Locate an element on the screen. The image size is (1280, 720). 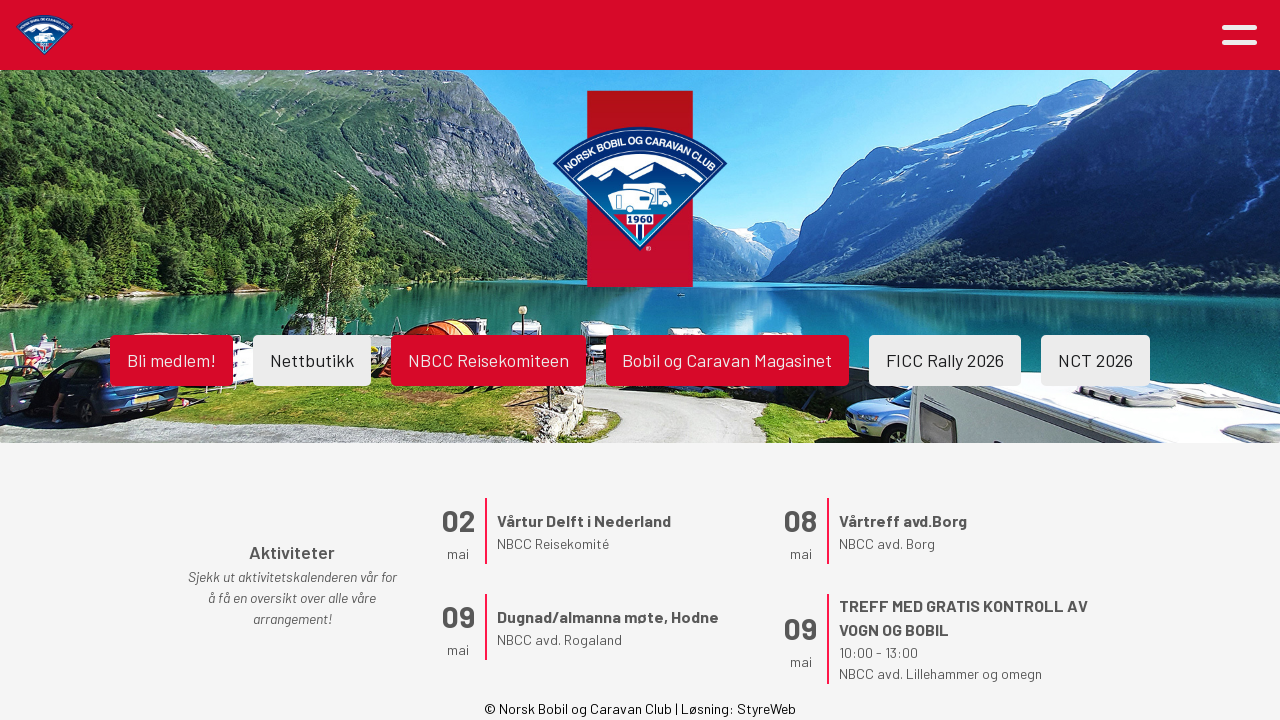
NCT 2026 is located at coordinates (1096, 360).